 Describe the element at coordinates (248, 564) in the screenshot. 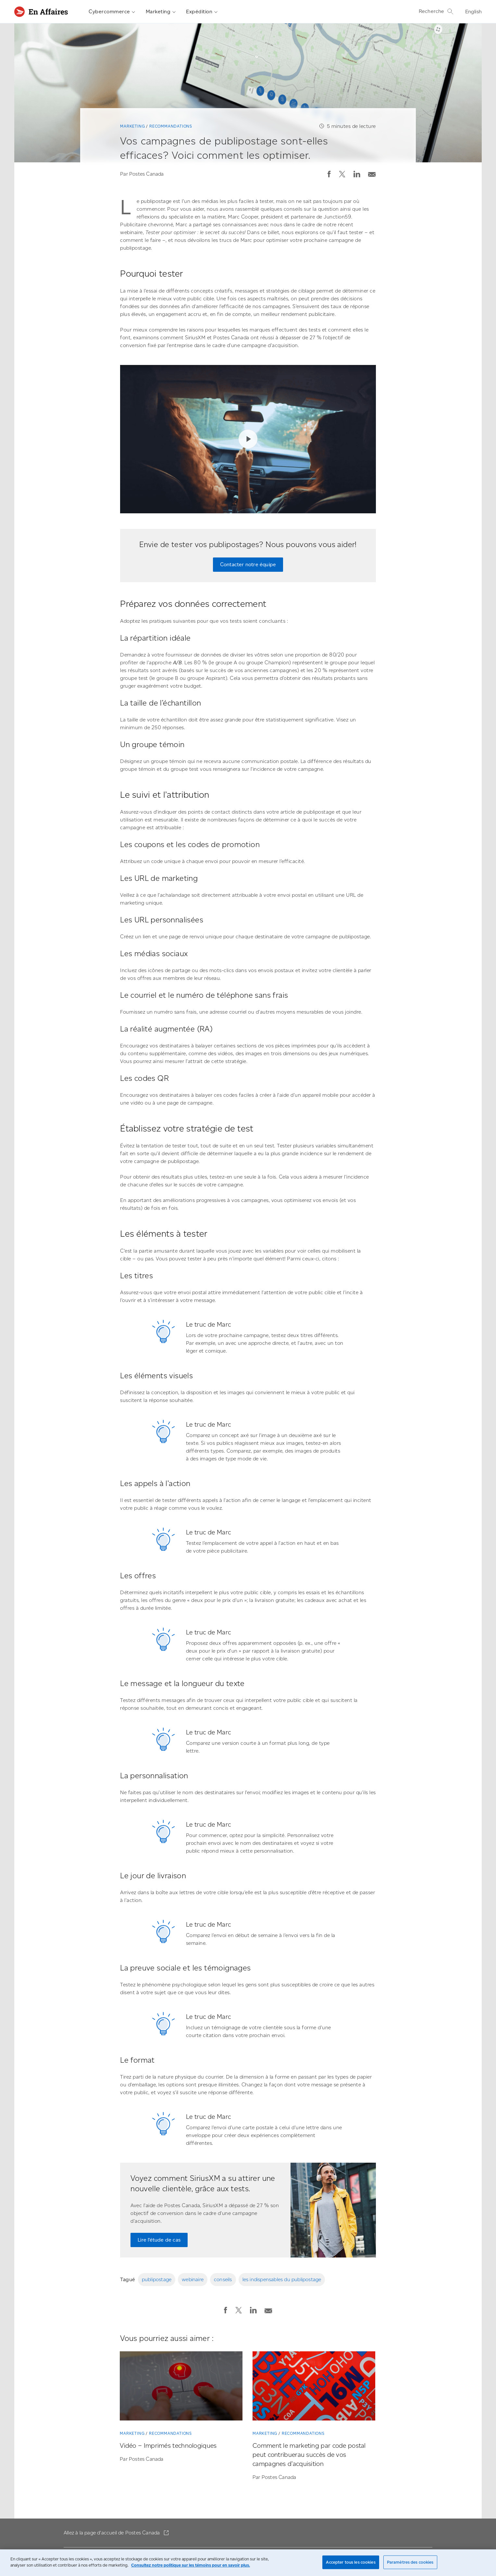

I see `Contacter notre équipe [Contacter notre équipe de spécialistes de Postes Canada.]` at that location.